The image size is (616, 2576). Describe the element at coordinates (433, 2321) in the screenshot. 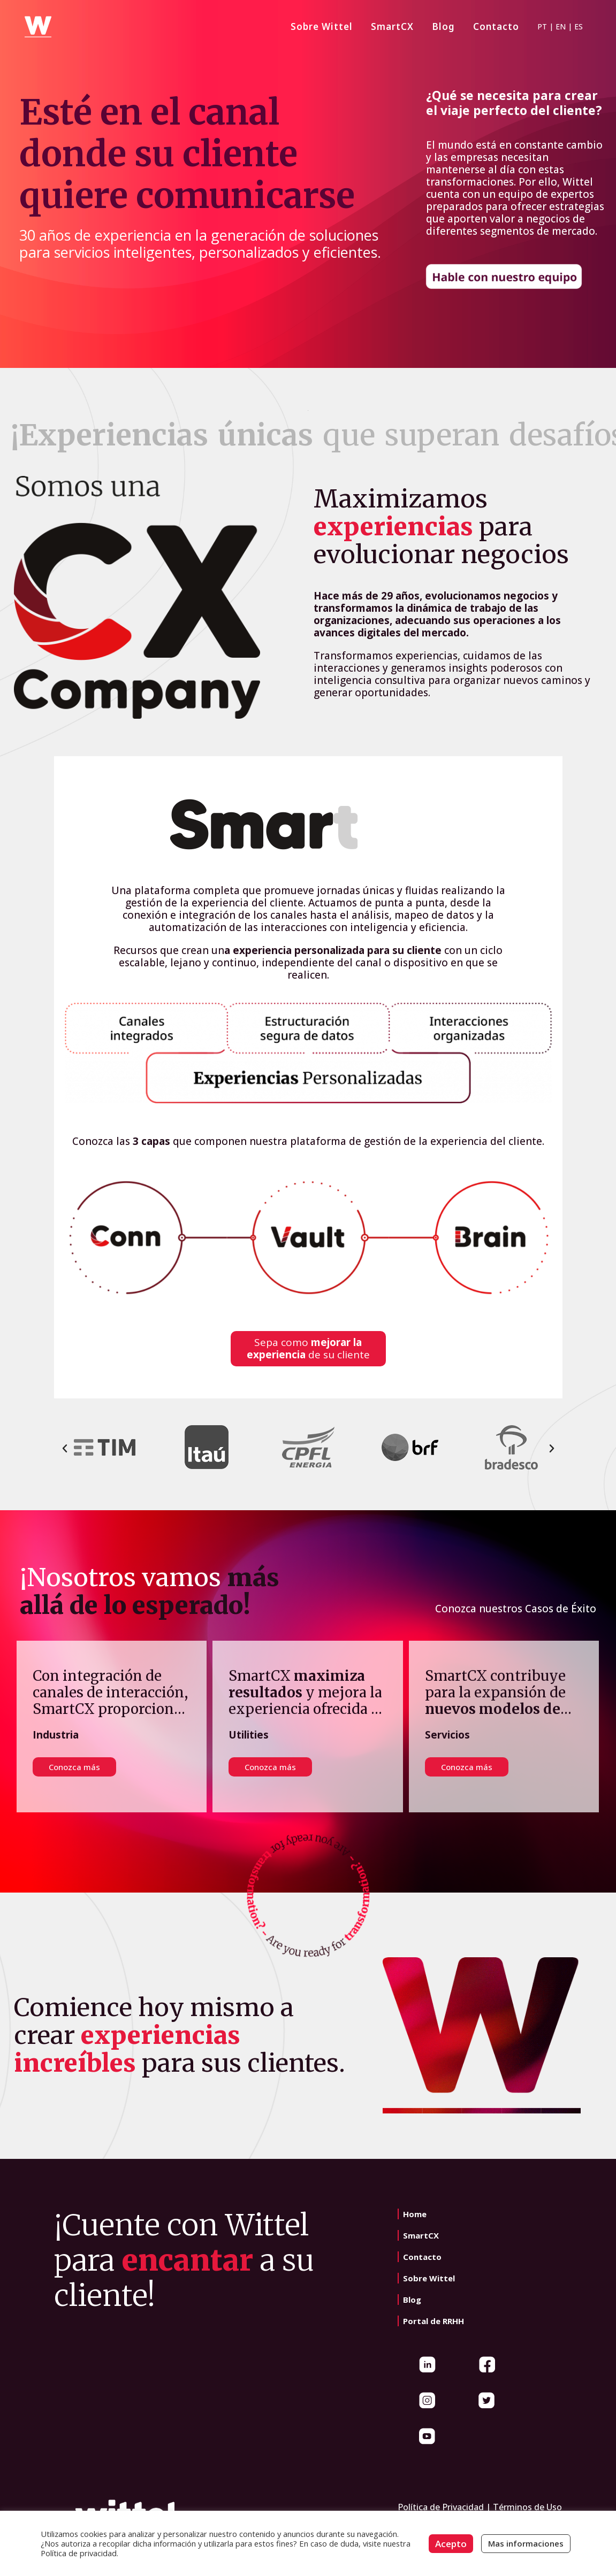

I see `Portal de RRHH` at that location.